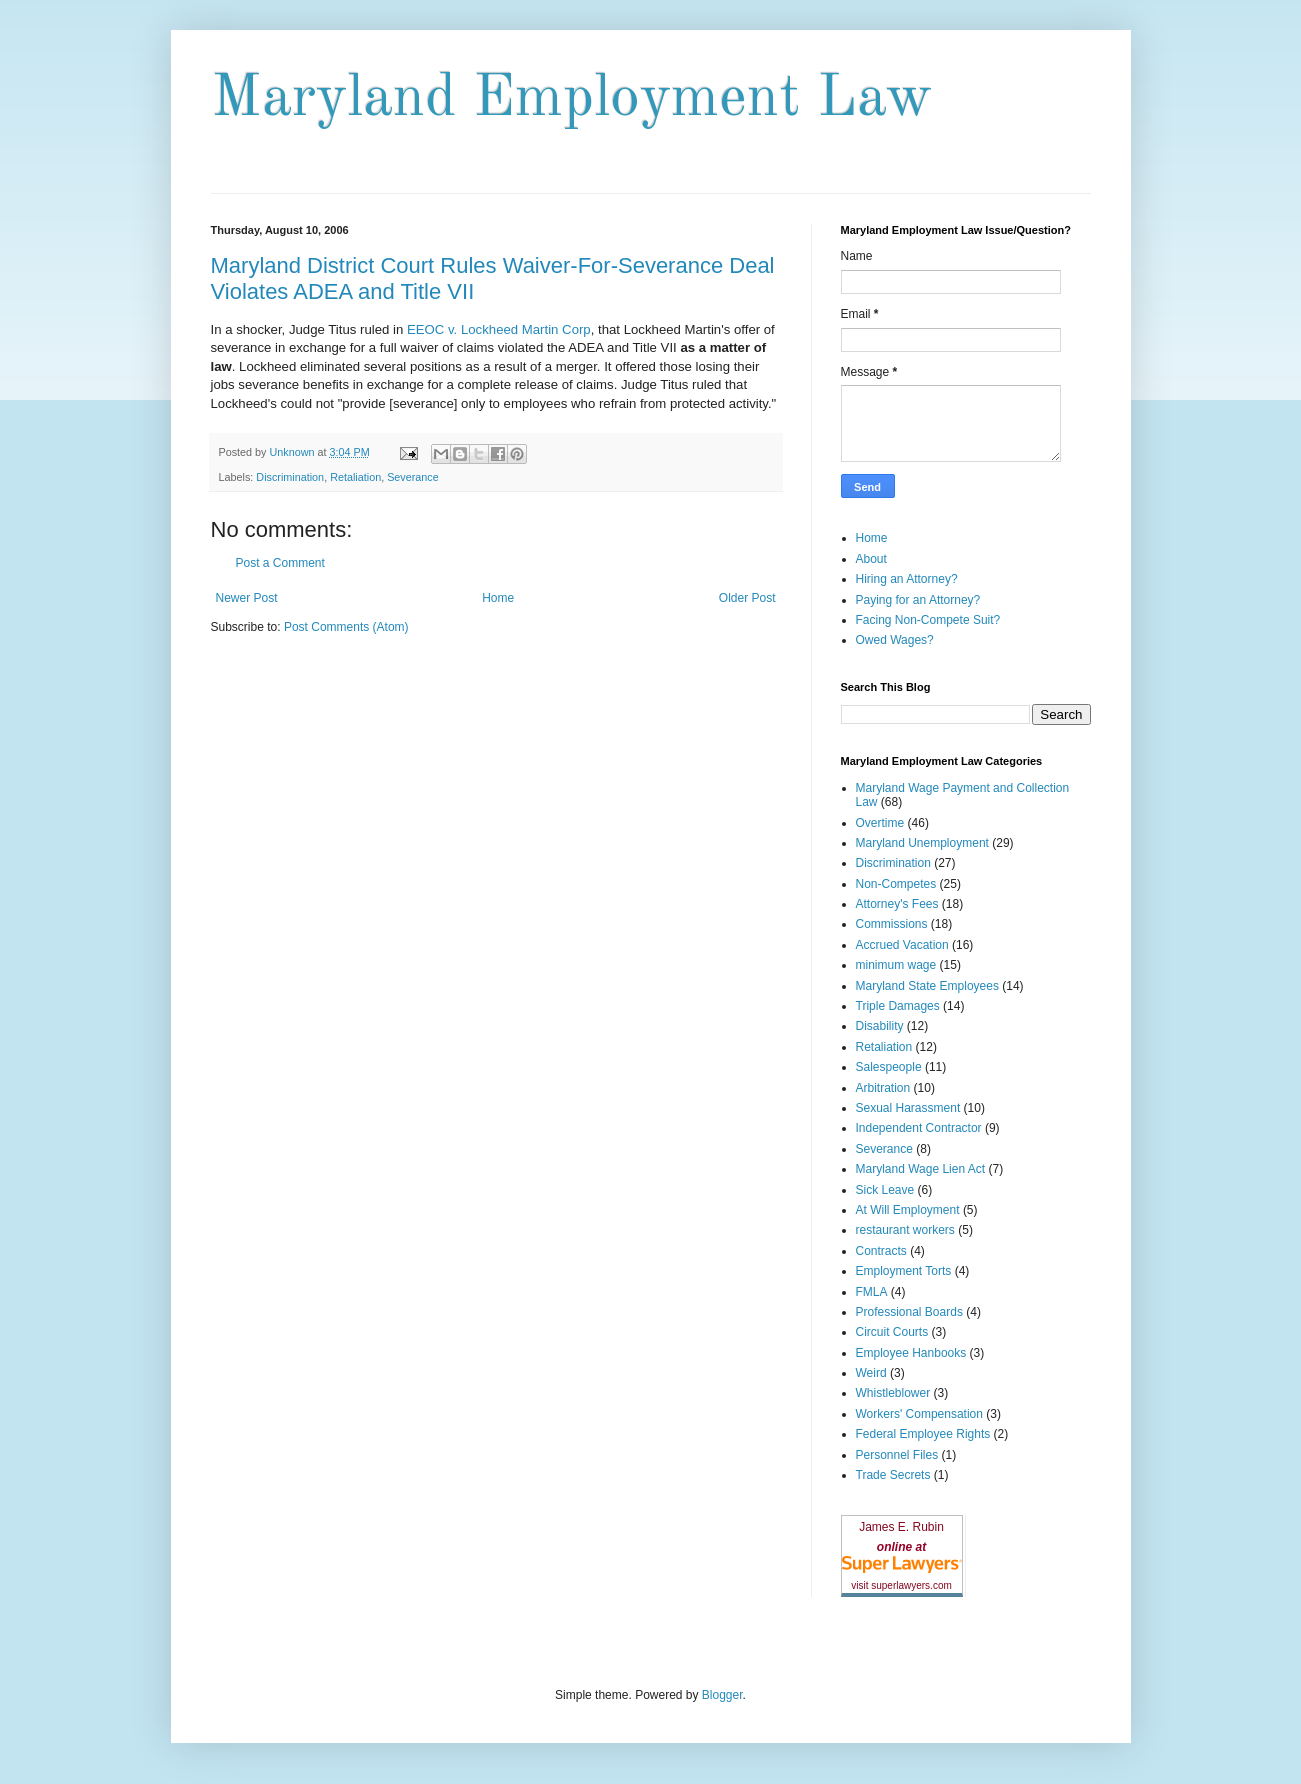  I want to click on Sick Leave, so click(885, 1190).